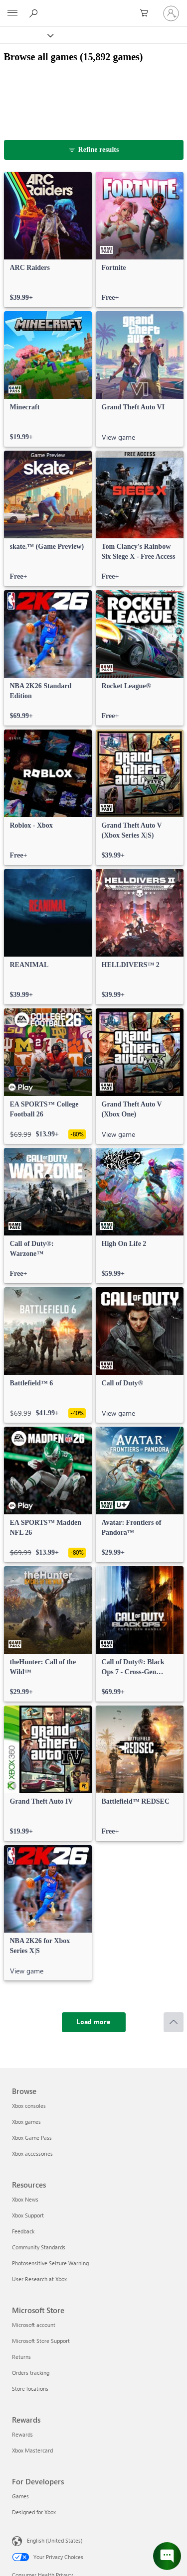  I want to click on User Research at Xbox [User Research at Xbox Resources], so click(39, 2279).